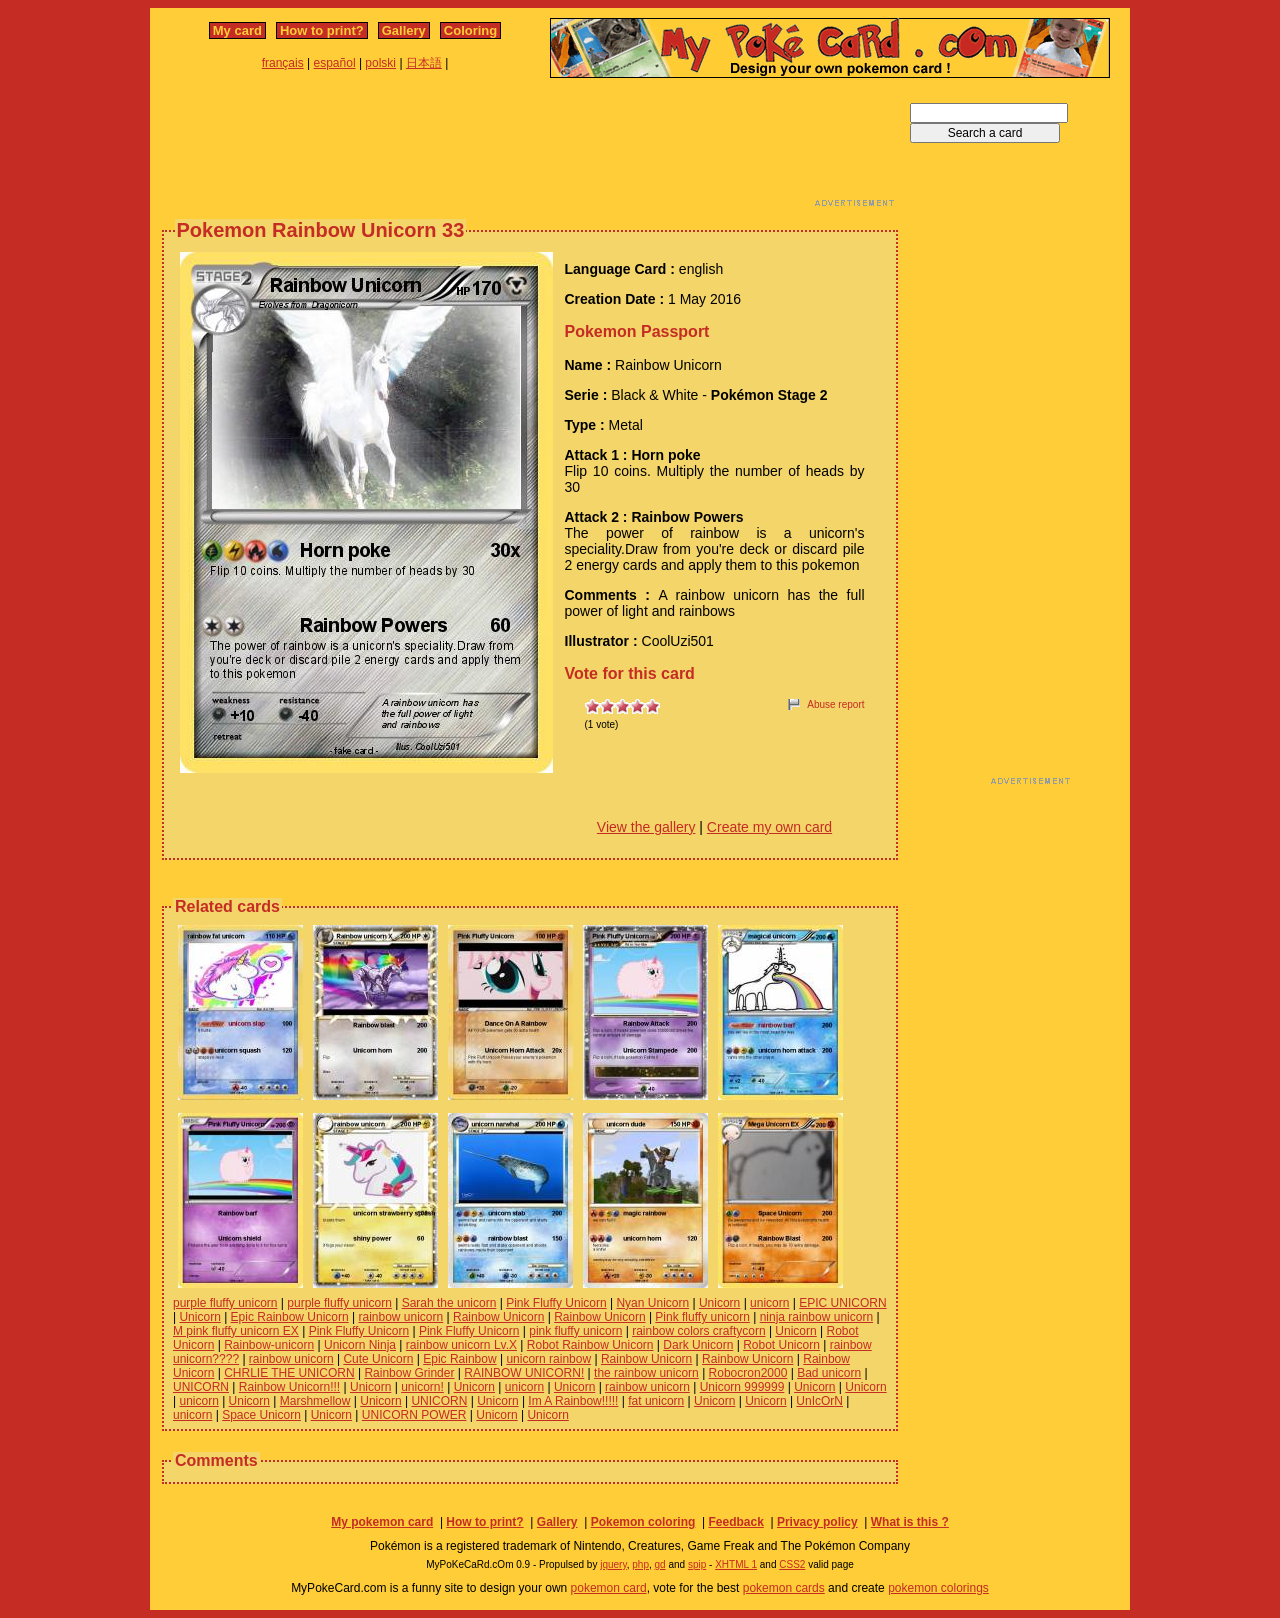 This screenshot has width=1280, height=1618. Describe the element at coordinates (470, 30) in the screenshot. I see `Coloring` at that location.